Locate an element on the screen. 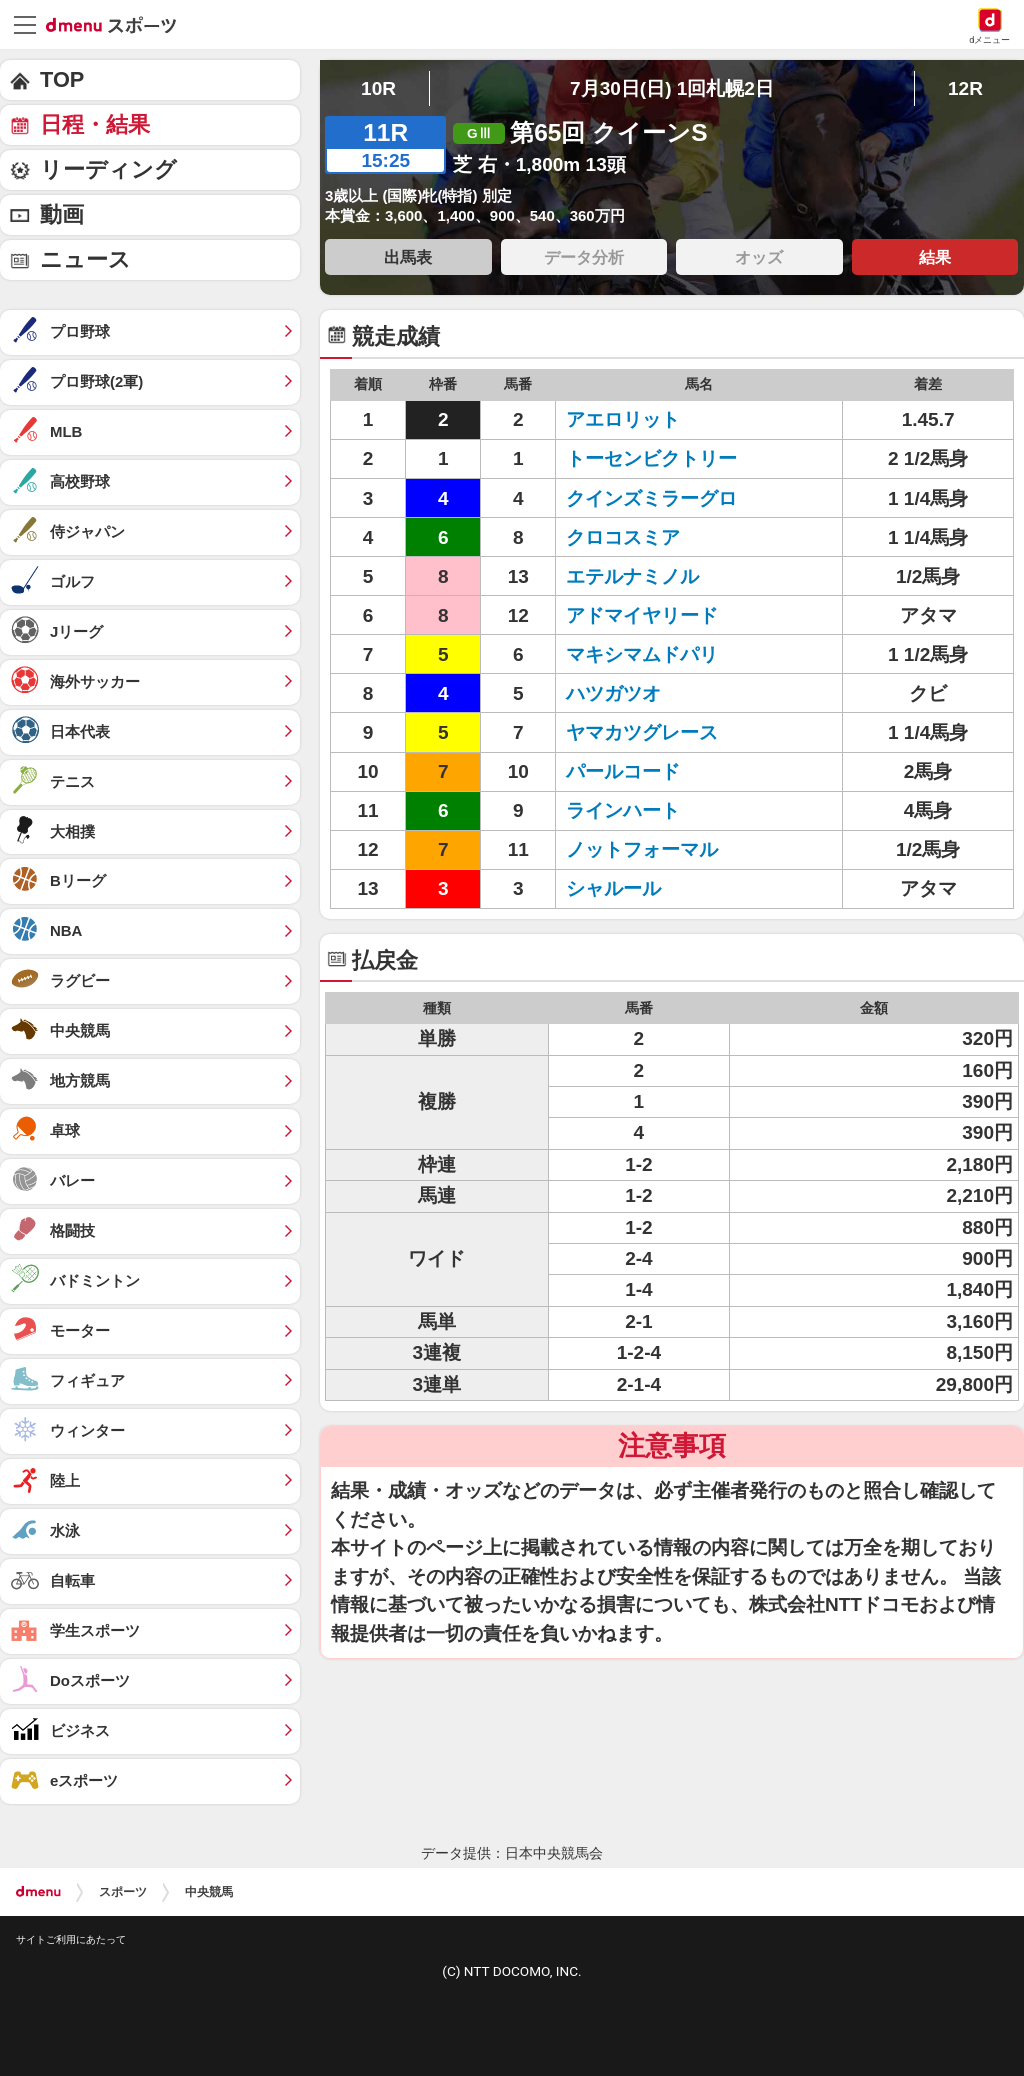 The image size is (1024, 2076). マキシマムドパリ is located at coordinates (642, 654).